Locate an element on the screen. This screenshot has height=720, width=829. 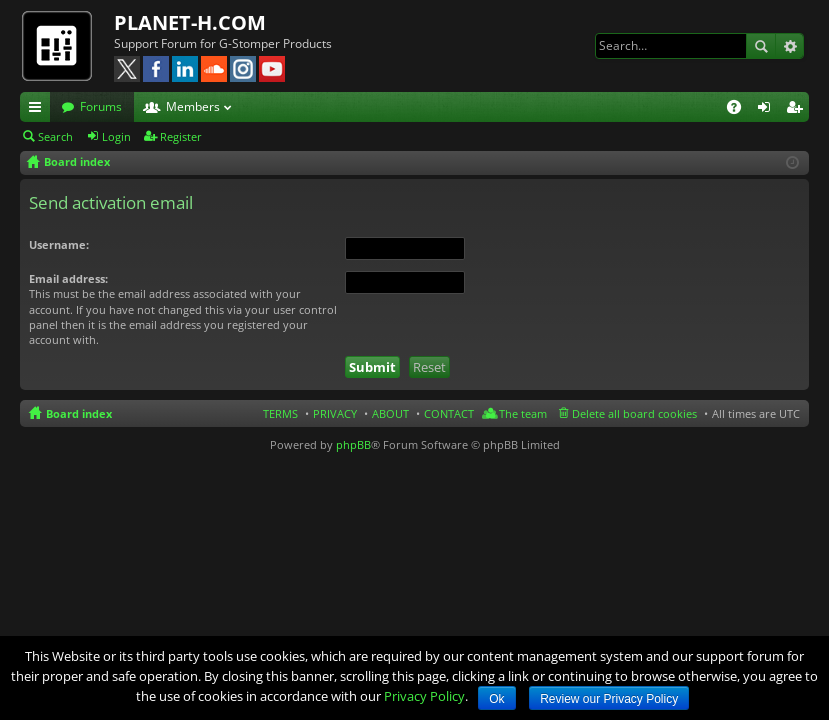
Email address: is located at coordinates (68, 278).